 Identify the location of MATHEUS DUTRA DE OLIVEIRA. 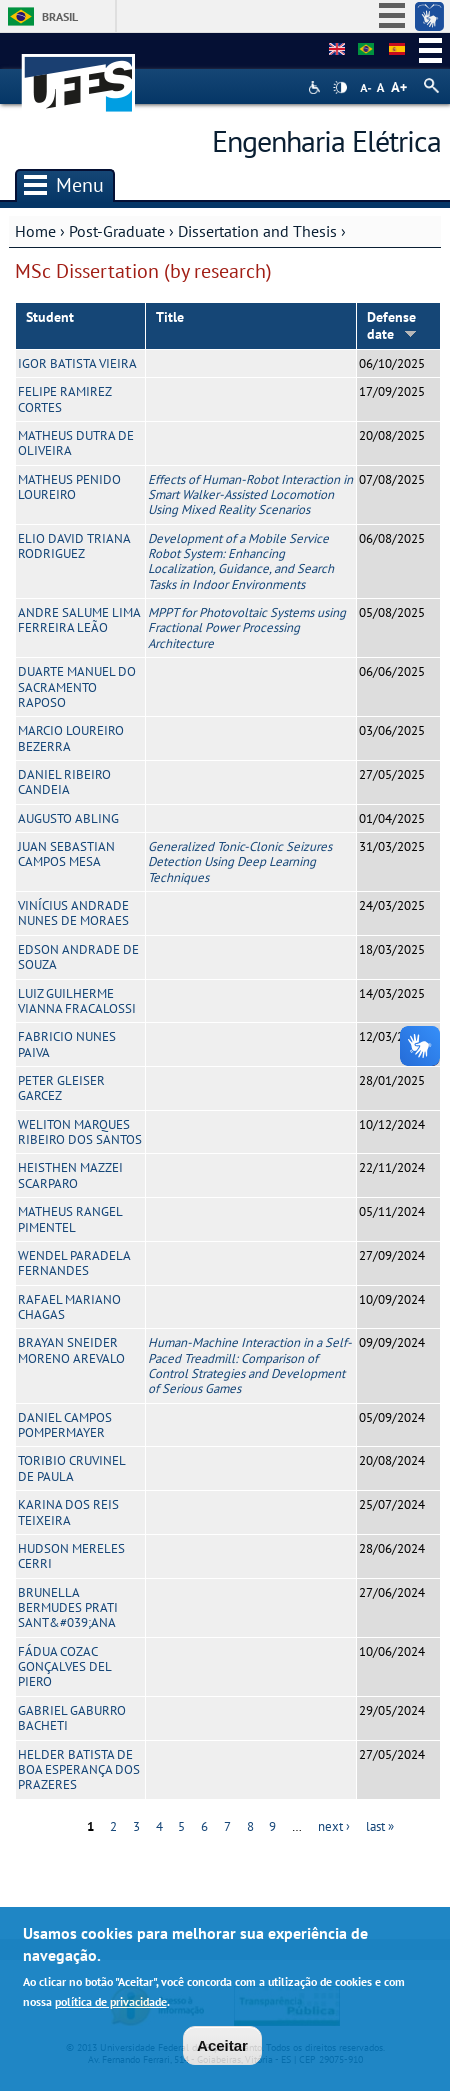
(76, 443).